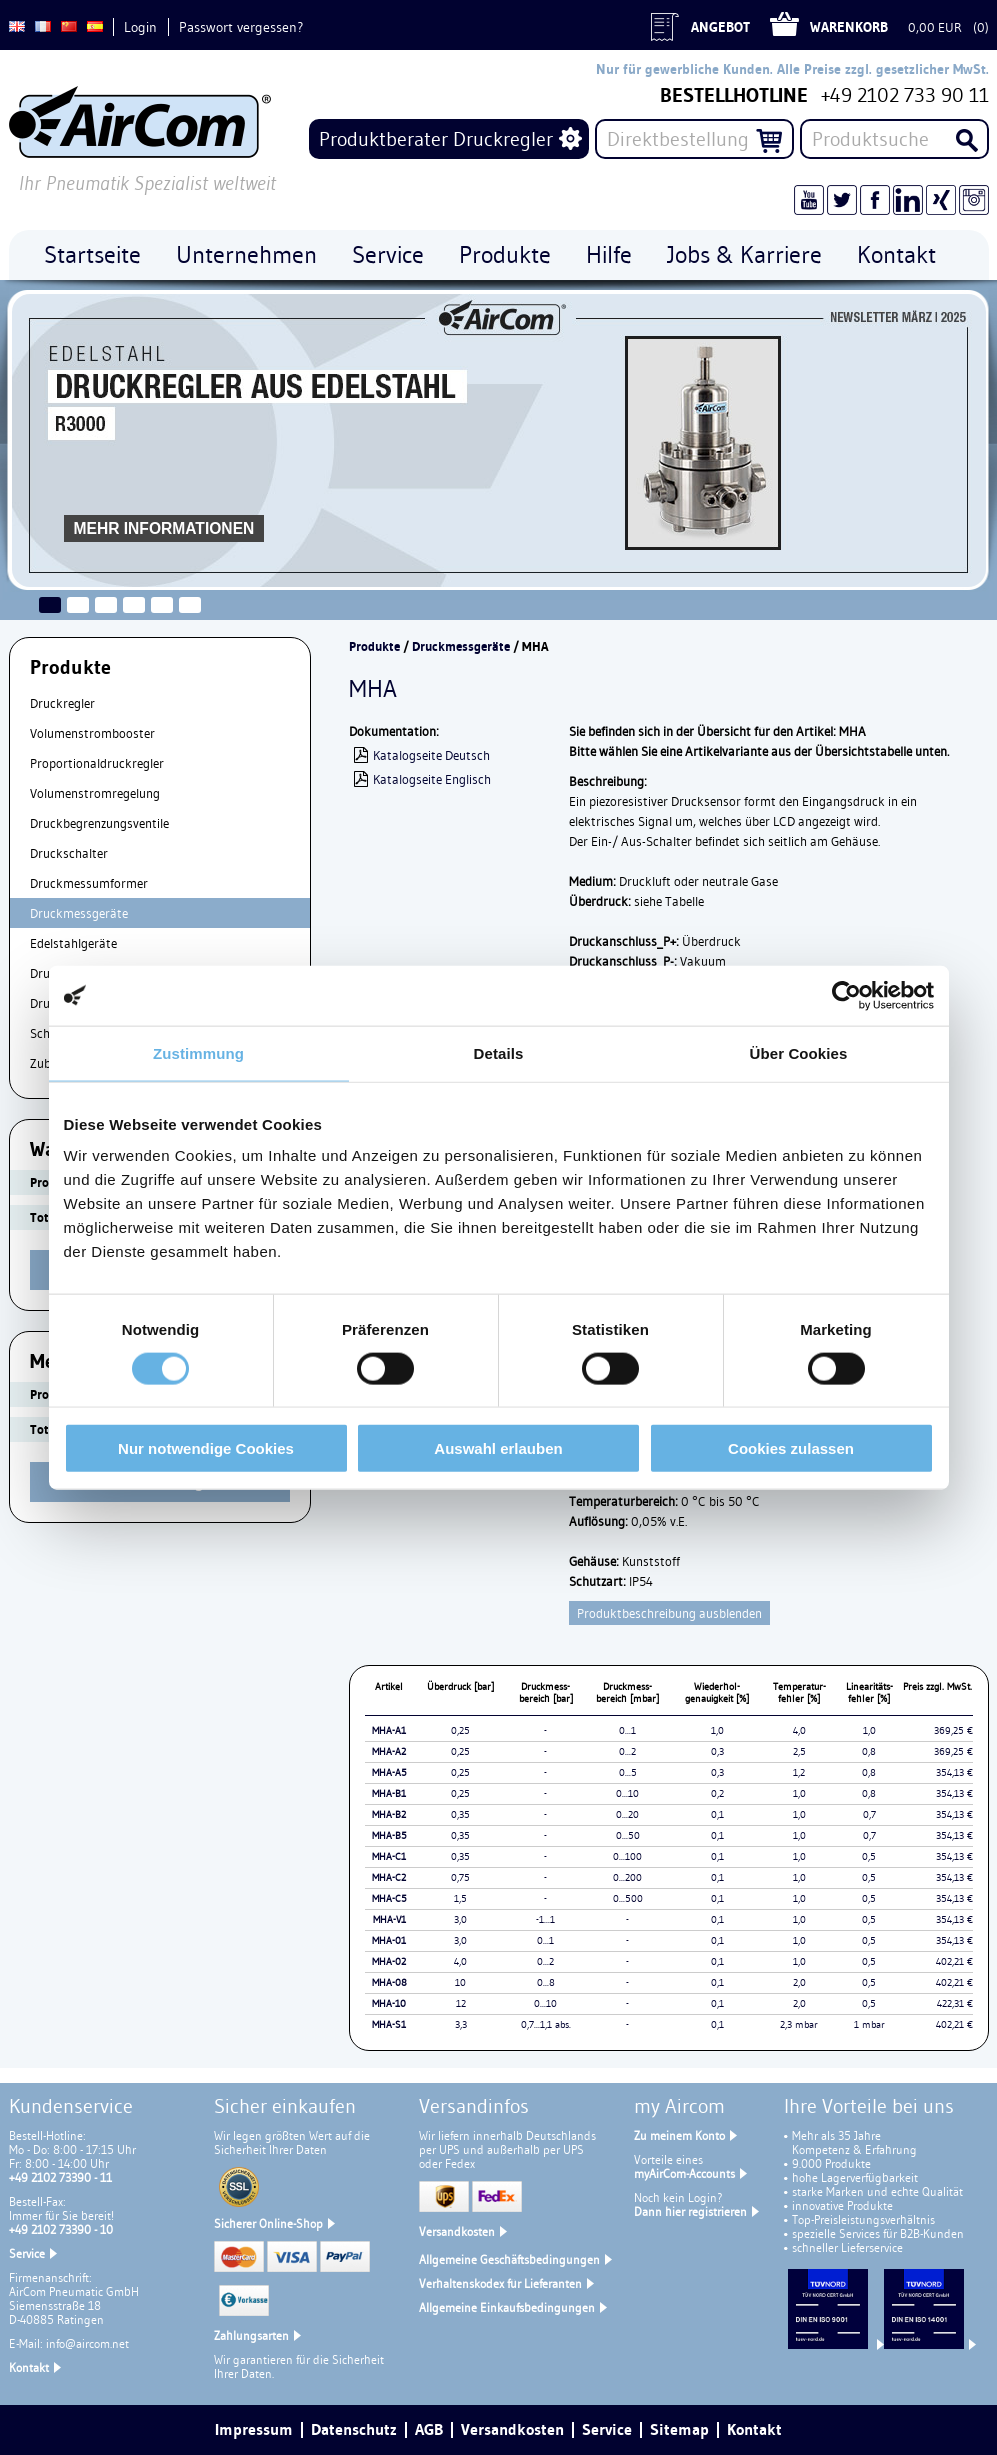  I want to click on 0,7...1,1 abs., so click(546, 2024).